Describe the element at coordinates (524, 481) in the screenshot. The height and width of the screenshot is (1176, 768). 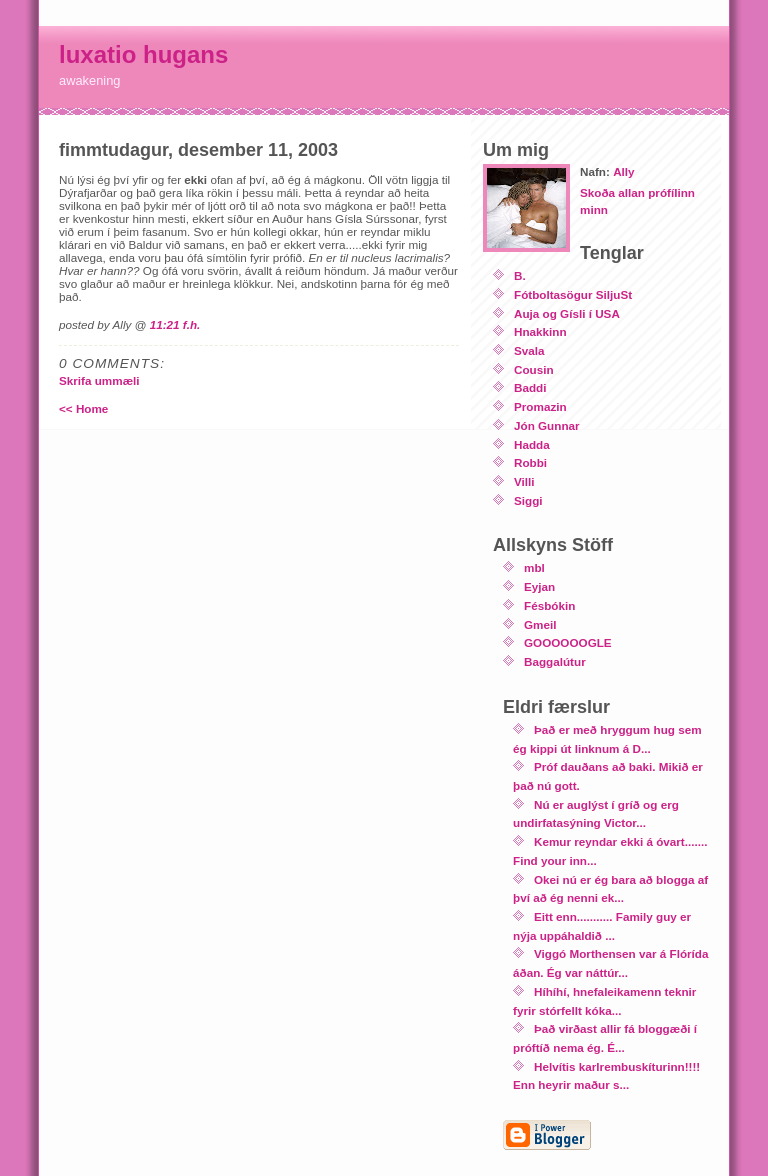
I see `Villi` at that location.